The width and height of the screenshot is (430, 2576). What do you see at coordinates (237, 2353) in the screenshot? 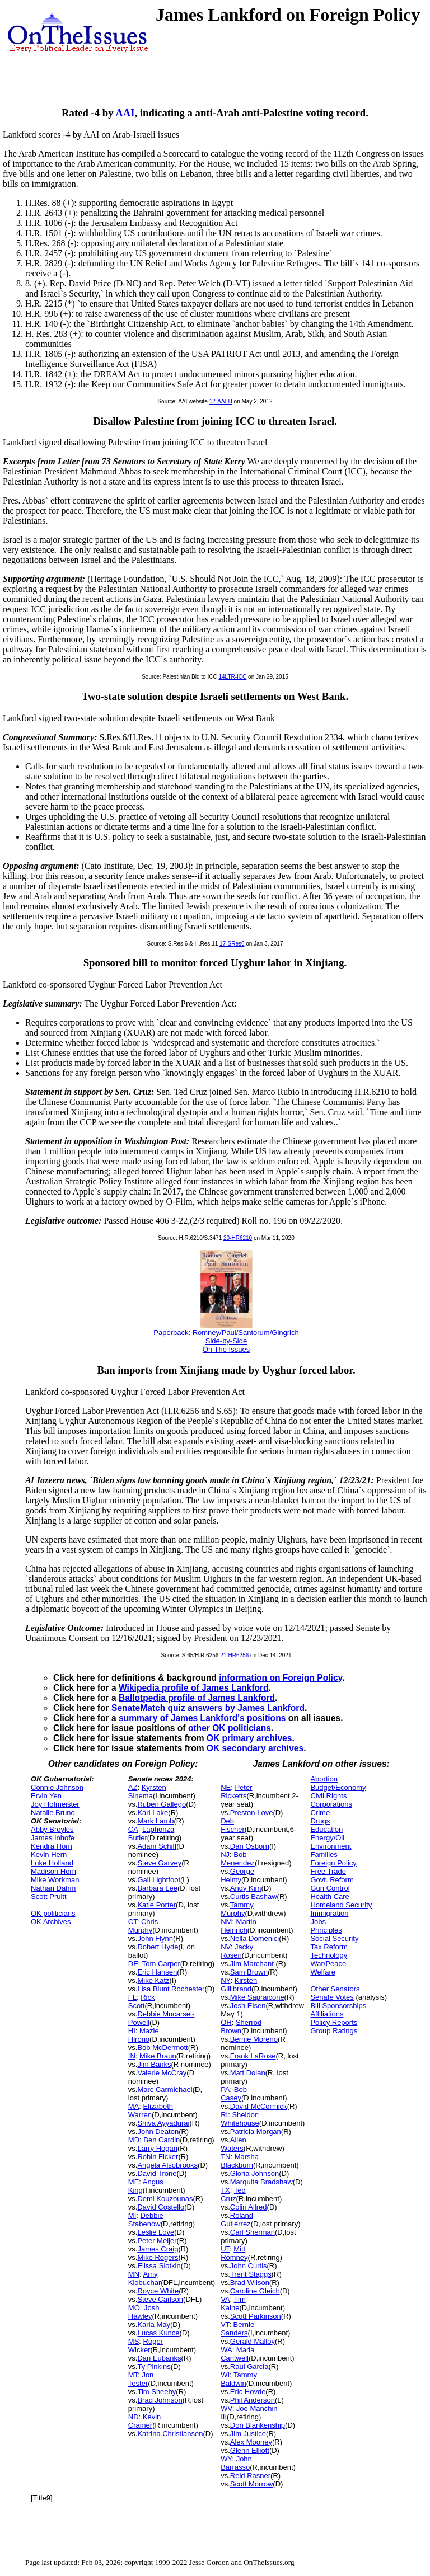
I see `Maria Cantwell` at bounding box center [237, 2353].